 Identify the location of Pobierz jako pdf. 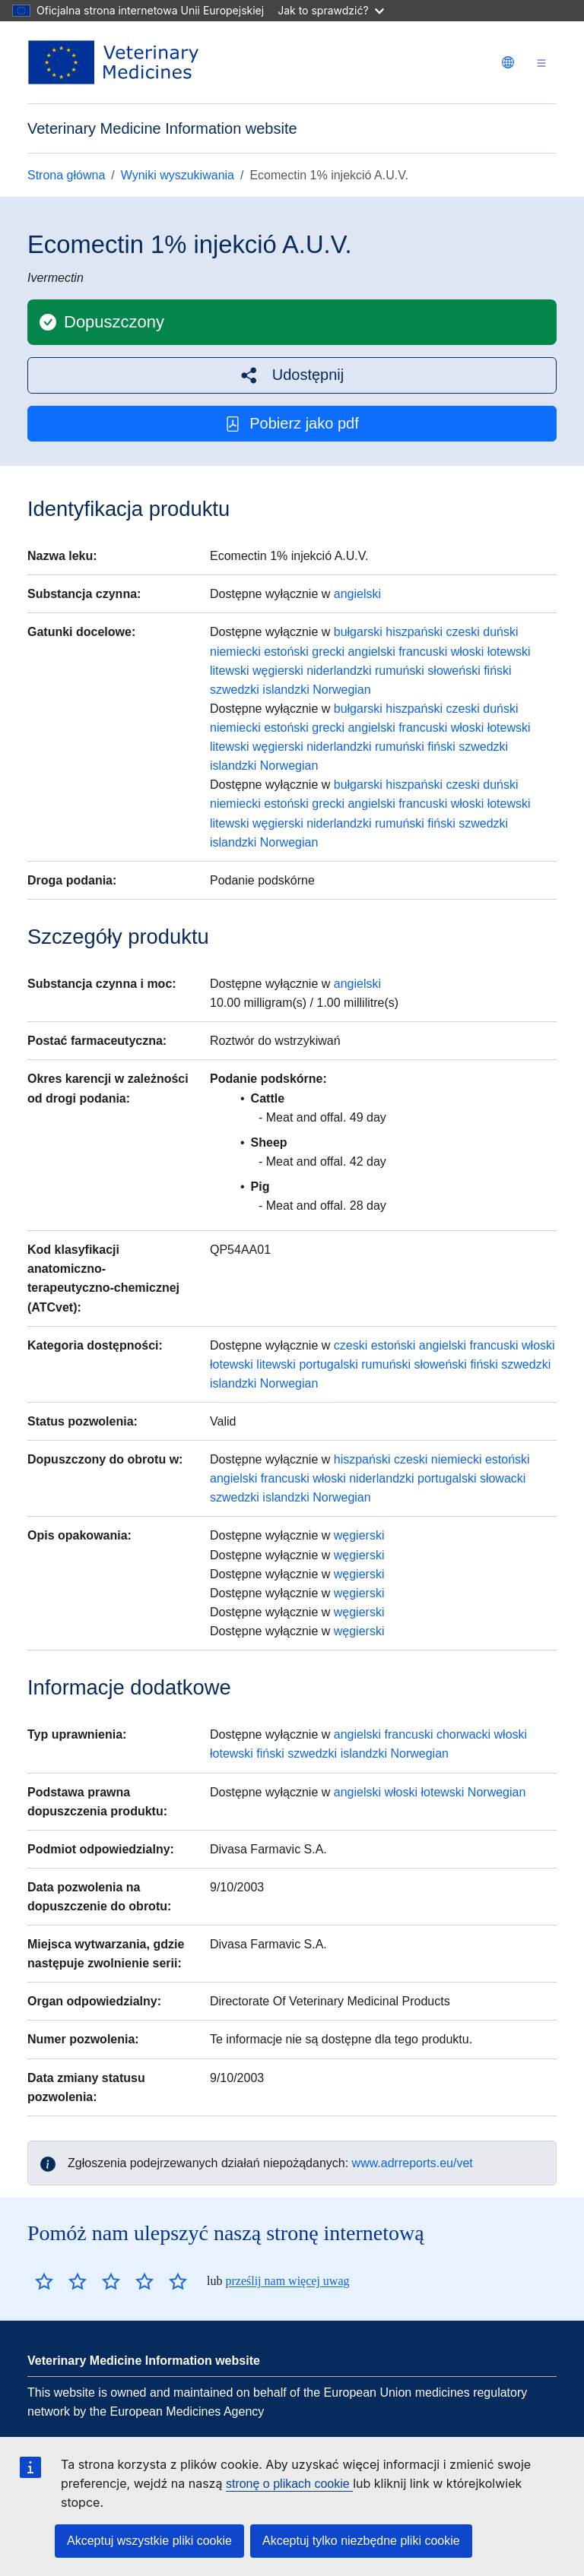
(291, 423).